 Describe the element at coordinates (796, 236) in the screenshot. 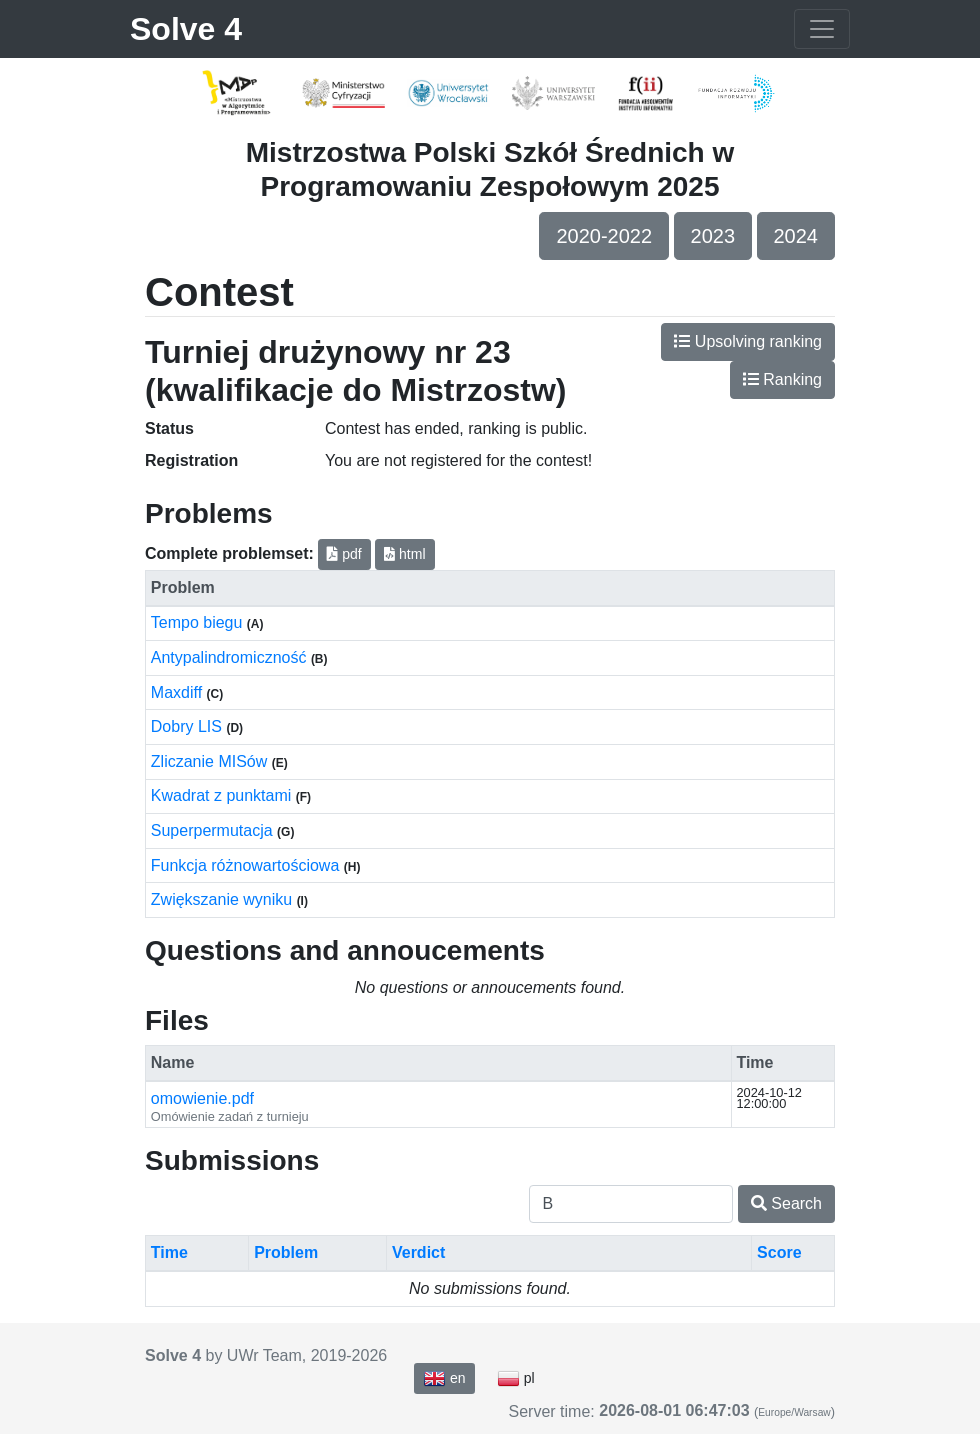

I see `2024` at that location.